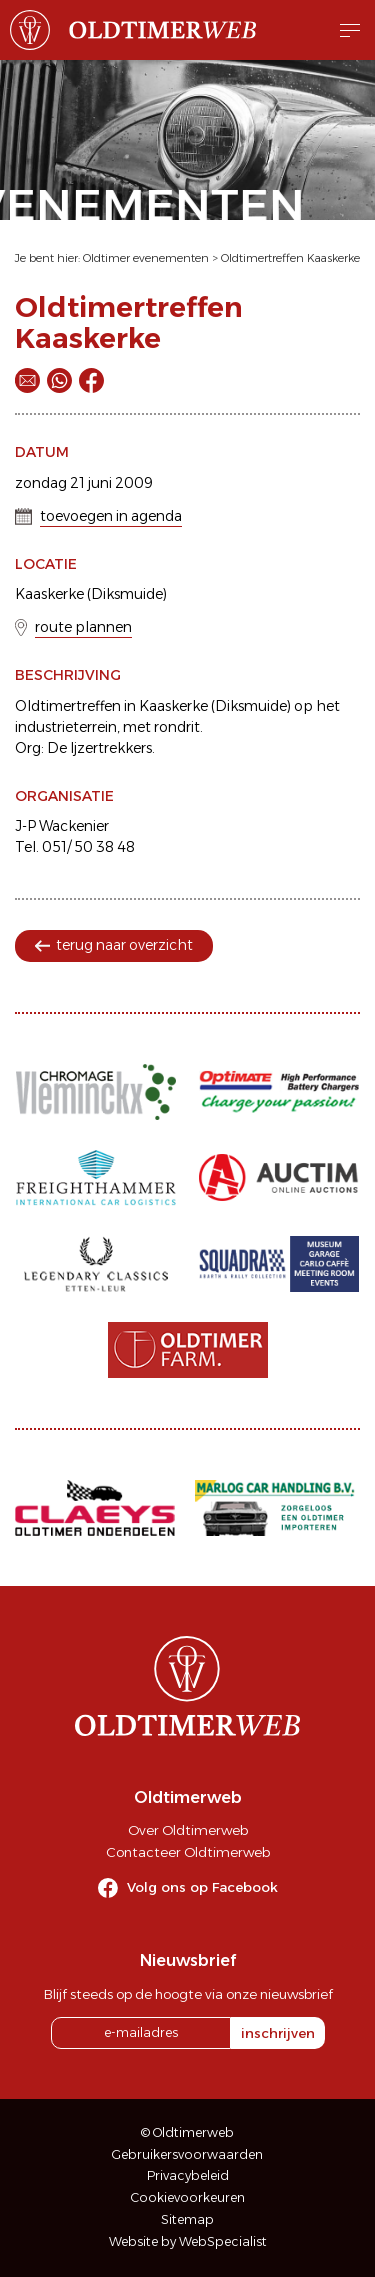 The width and height of the screenshot is (375, 2277). I want to click on inschrijven, so click(278, 2033).